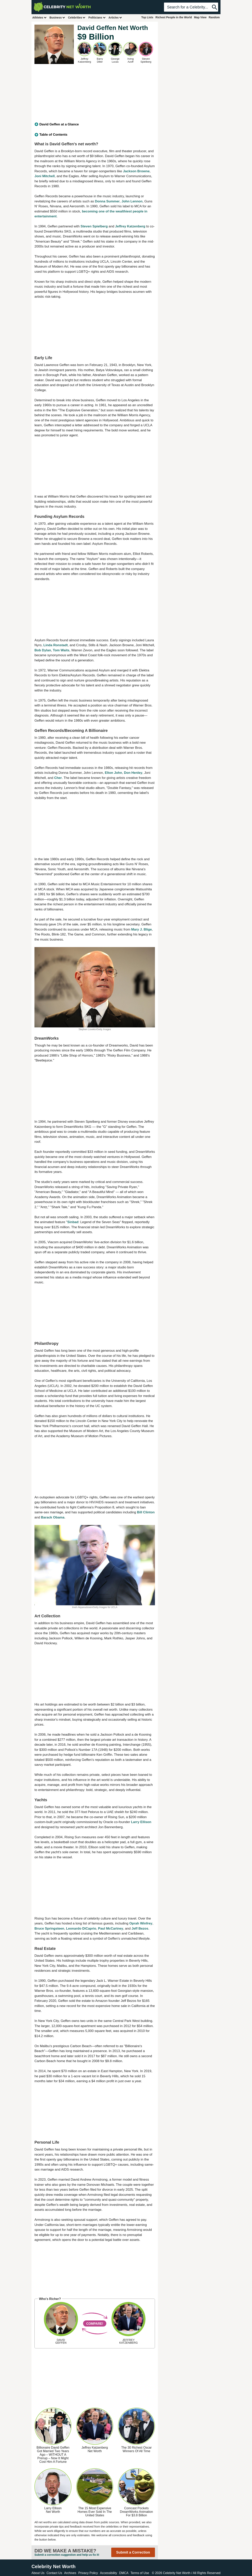  Describe the element at coordinates (200, 17) in the screenshot. I see `Map View` at that location.